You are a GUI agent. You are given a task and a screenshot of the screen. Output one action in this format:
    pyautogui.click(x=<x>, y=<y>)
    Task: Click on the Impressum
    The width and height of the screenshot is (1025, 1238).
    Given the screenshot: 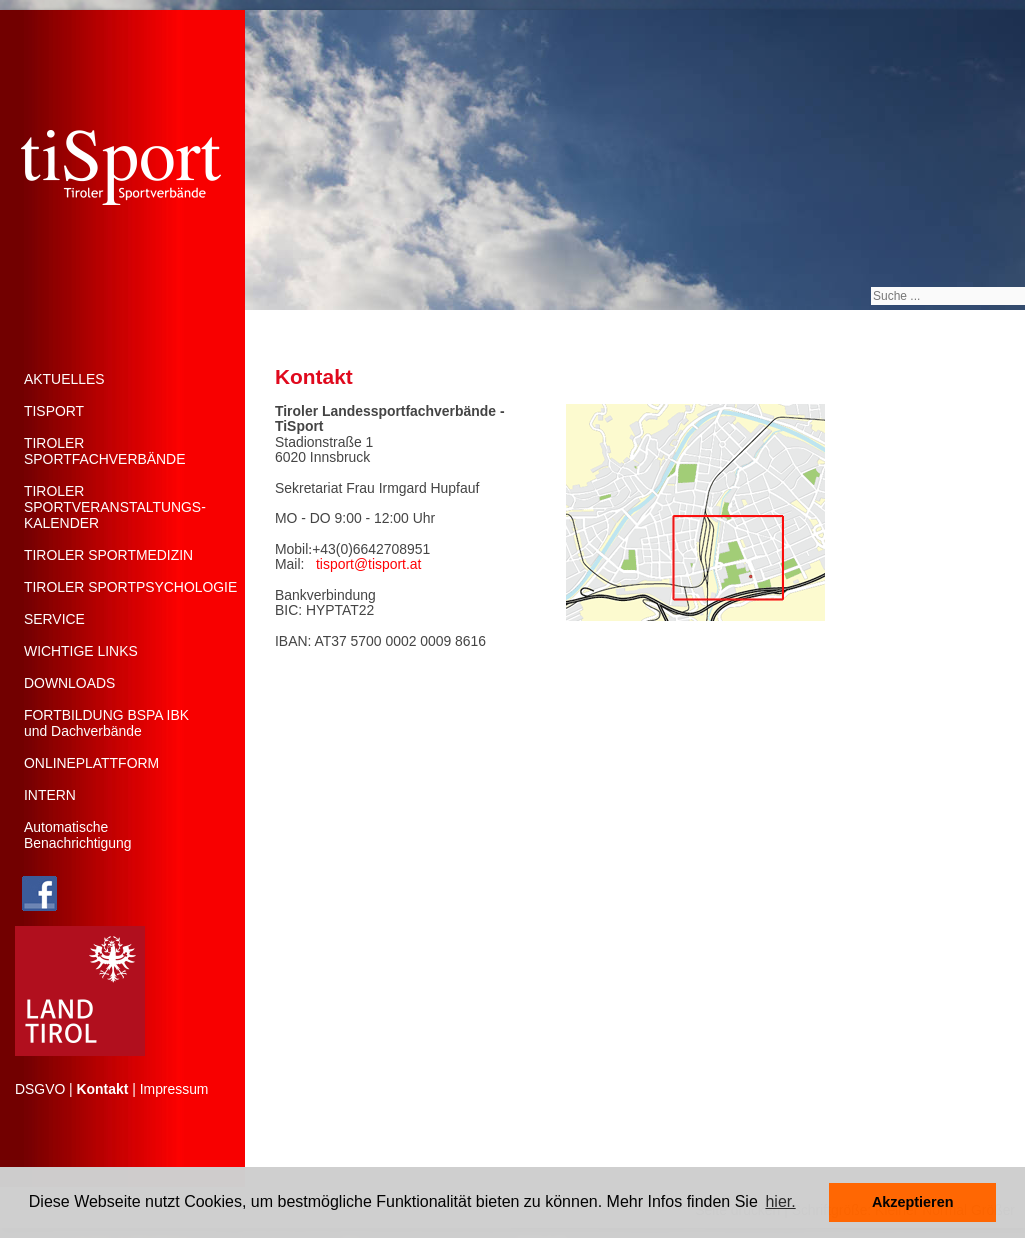 What is the action you would take?
    pyautogui.click(x=174, y=1089)
    